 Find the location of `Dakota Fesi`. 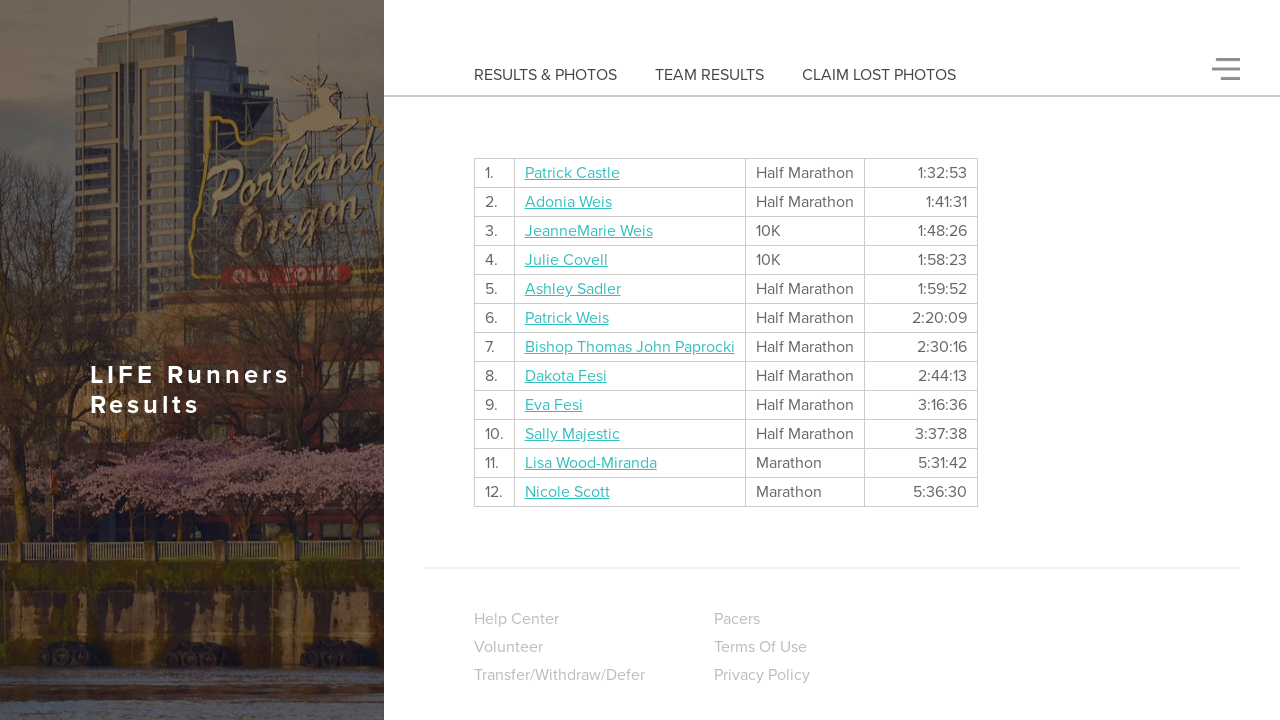

Dakota Fesi is located at coordinates (566, 376).